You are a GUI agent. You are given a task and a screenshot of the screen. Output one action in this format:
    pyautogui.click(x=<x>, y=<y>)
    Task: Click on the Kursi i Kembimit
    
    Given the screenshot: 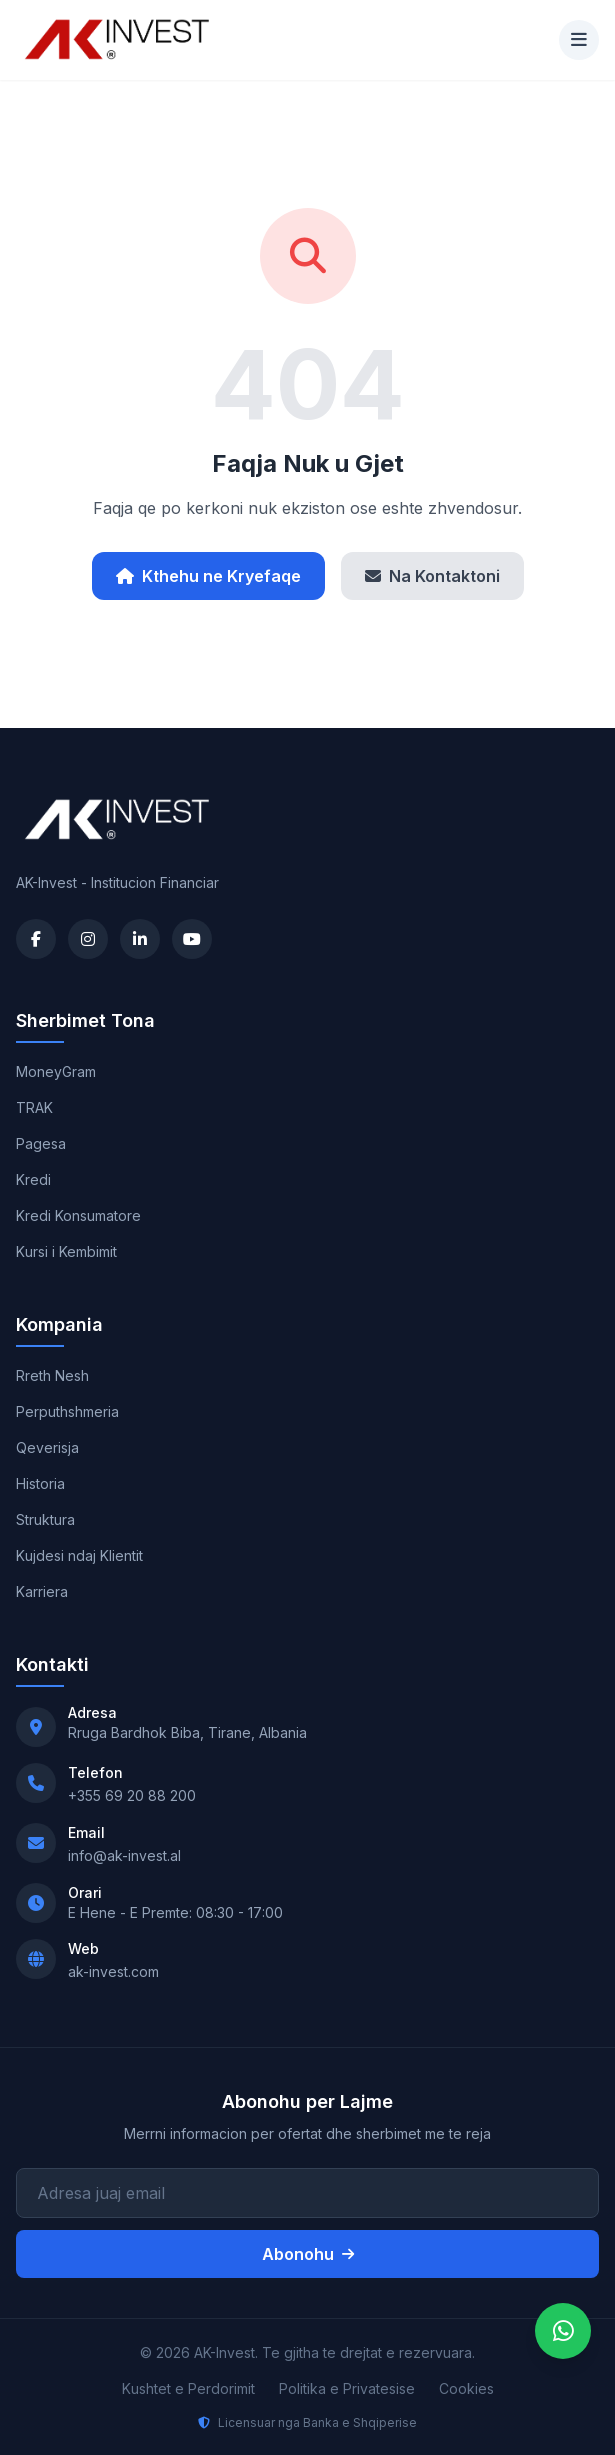 What is the action you would take?
    pyautogui.click(x=66, y=1251)
    